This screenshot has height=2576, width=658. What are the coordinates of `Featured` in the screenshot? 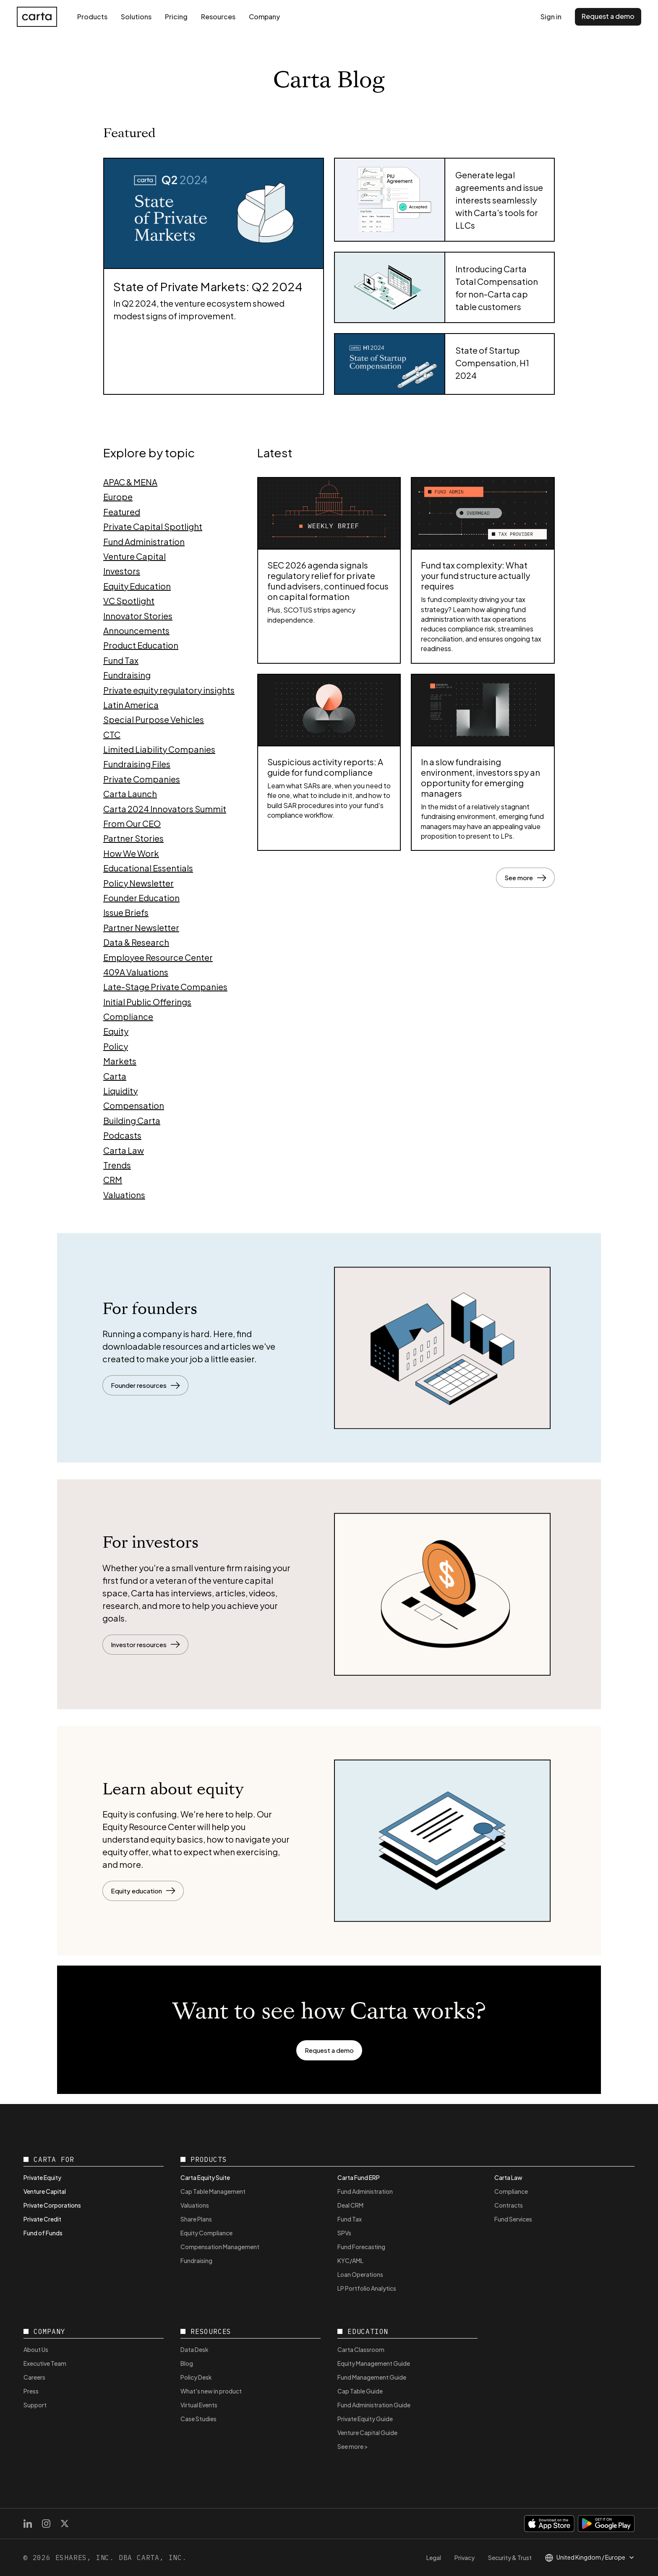 It's located at (121, 511).